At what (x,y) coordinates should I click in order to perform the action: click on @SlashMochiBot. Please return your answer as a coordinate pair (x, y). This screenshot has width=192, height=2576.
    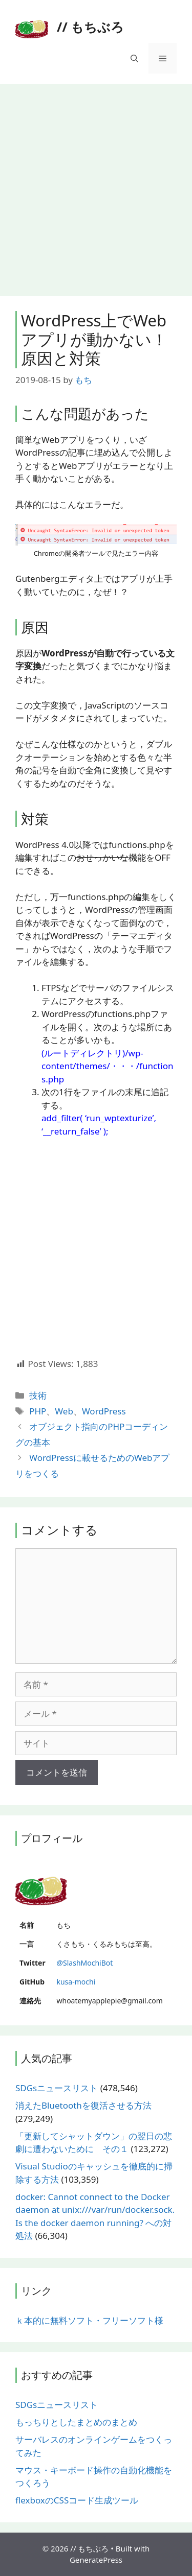
    Looking at the image, I should click on (84, 1963).